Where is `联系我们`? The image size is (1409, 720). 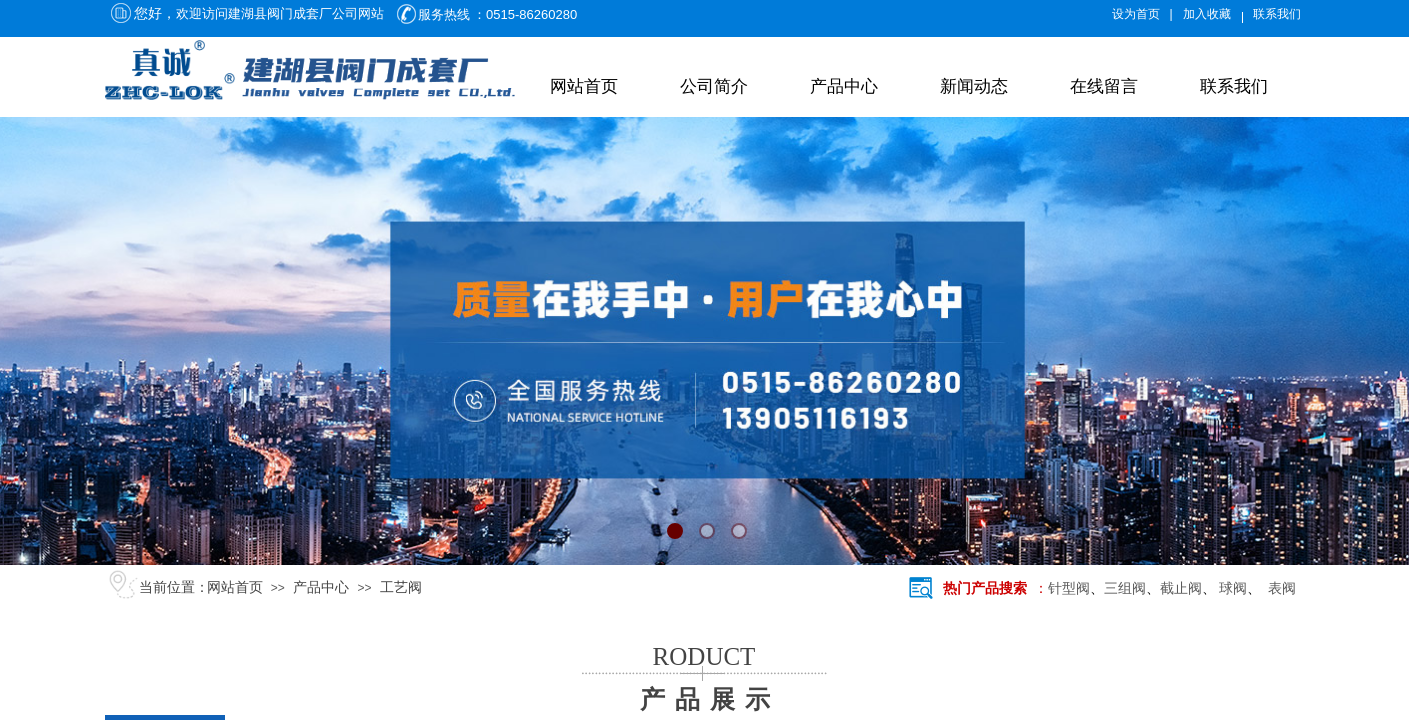 联系我们 is located at coordinates (1234, 86).